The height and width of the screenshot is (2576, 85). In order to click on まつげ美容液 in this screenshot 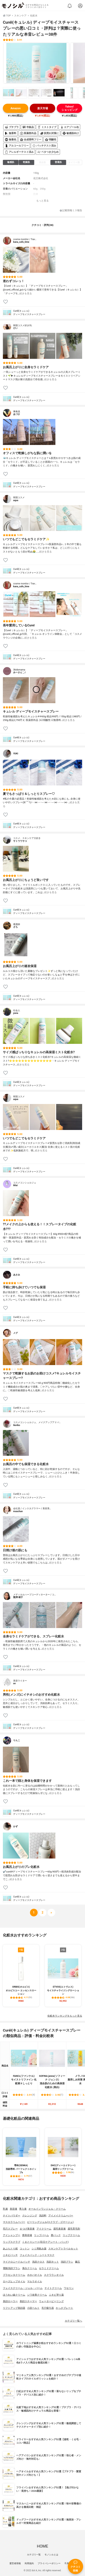, I will do `click(27, 2228)`.